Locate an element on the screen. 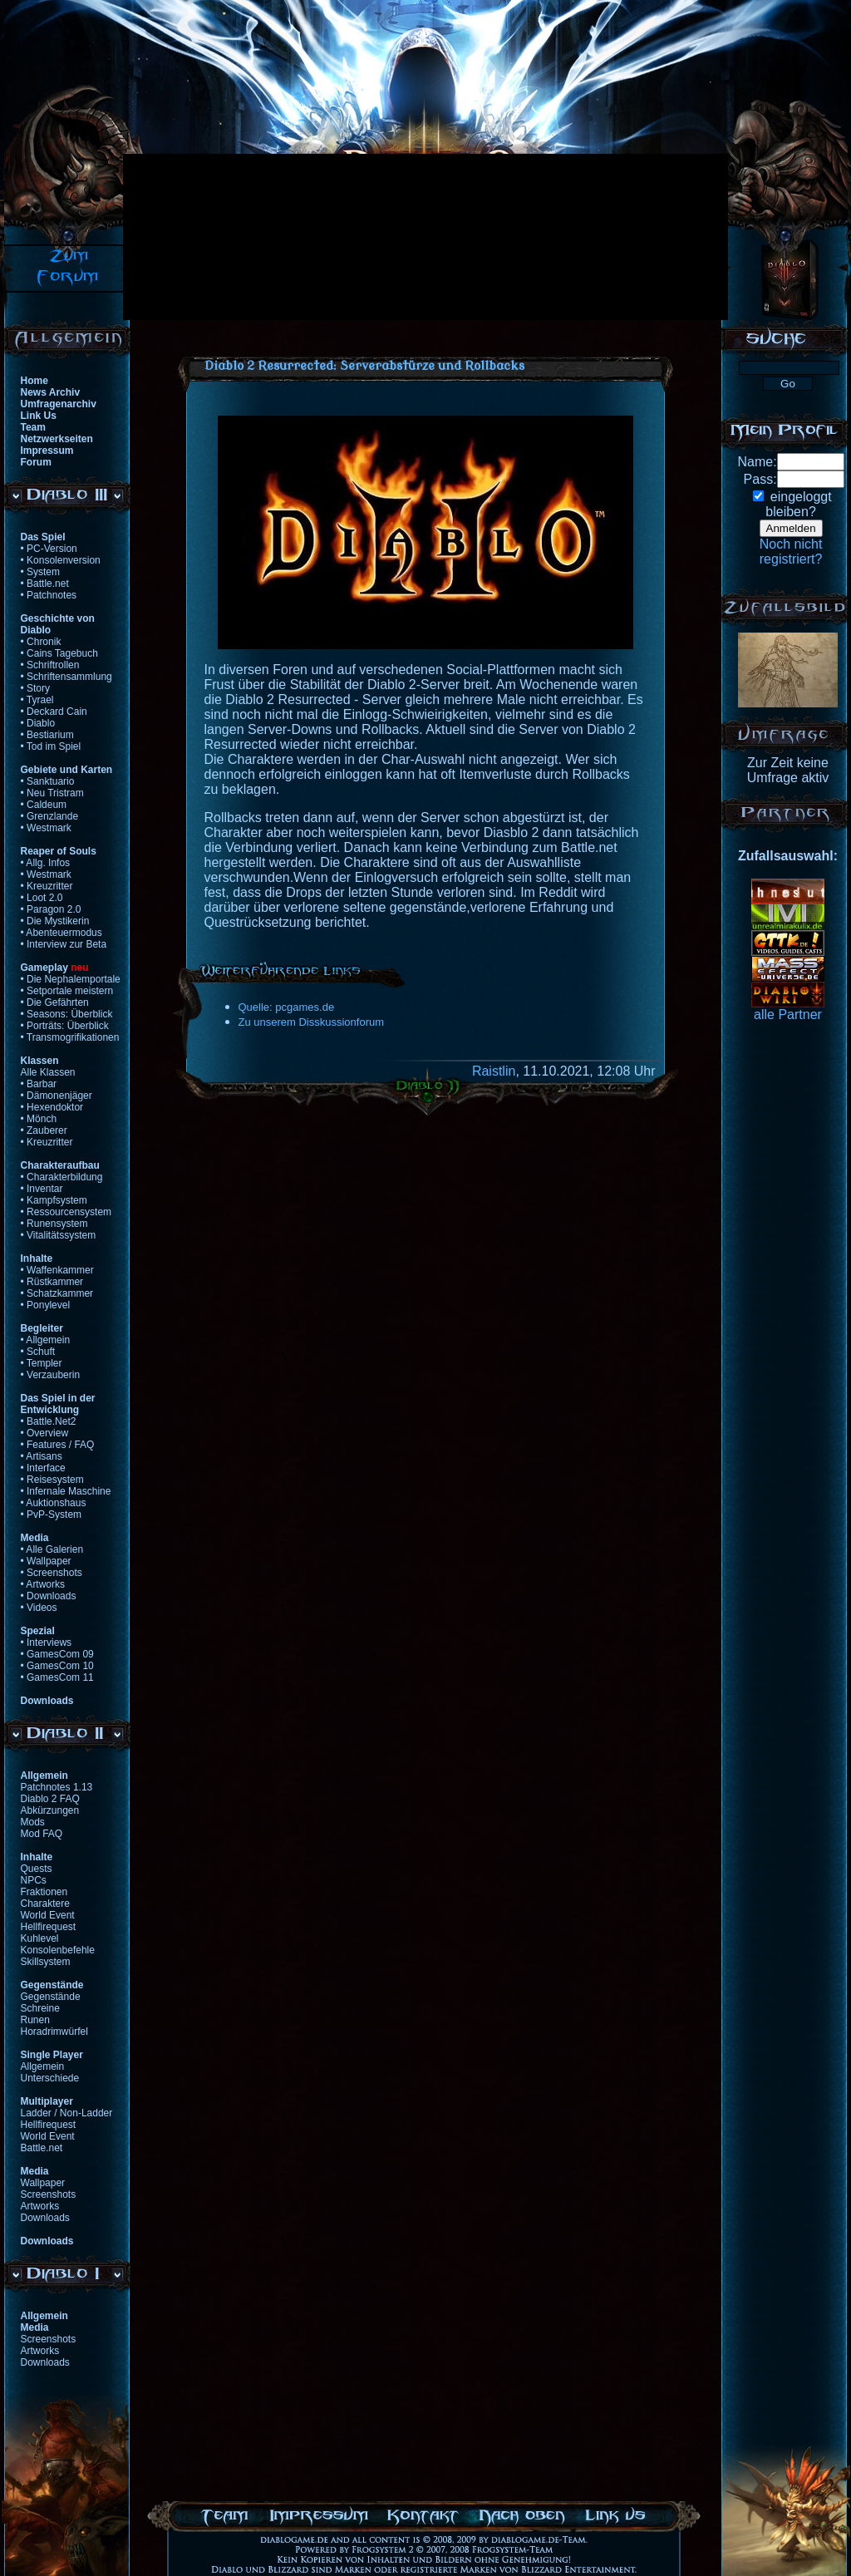 The width and height of the screenshot is (851, 2576). • Artworks is located at coordinates (43, 1584).